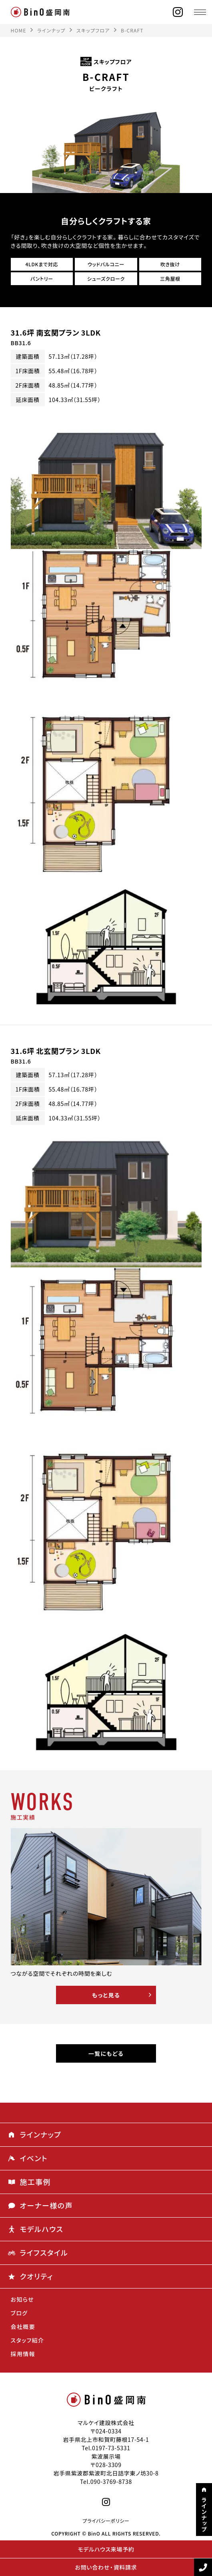 This screenshot has height=2576, width=212. I want to click on お知らせ, so click(22, 2299).